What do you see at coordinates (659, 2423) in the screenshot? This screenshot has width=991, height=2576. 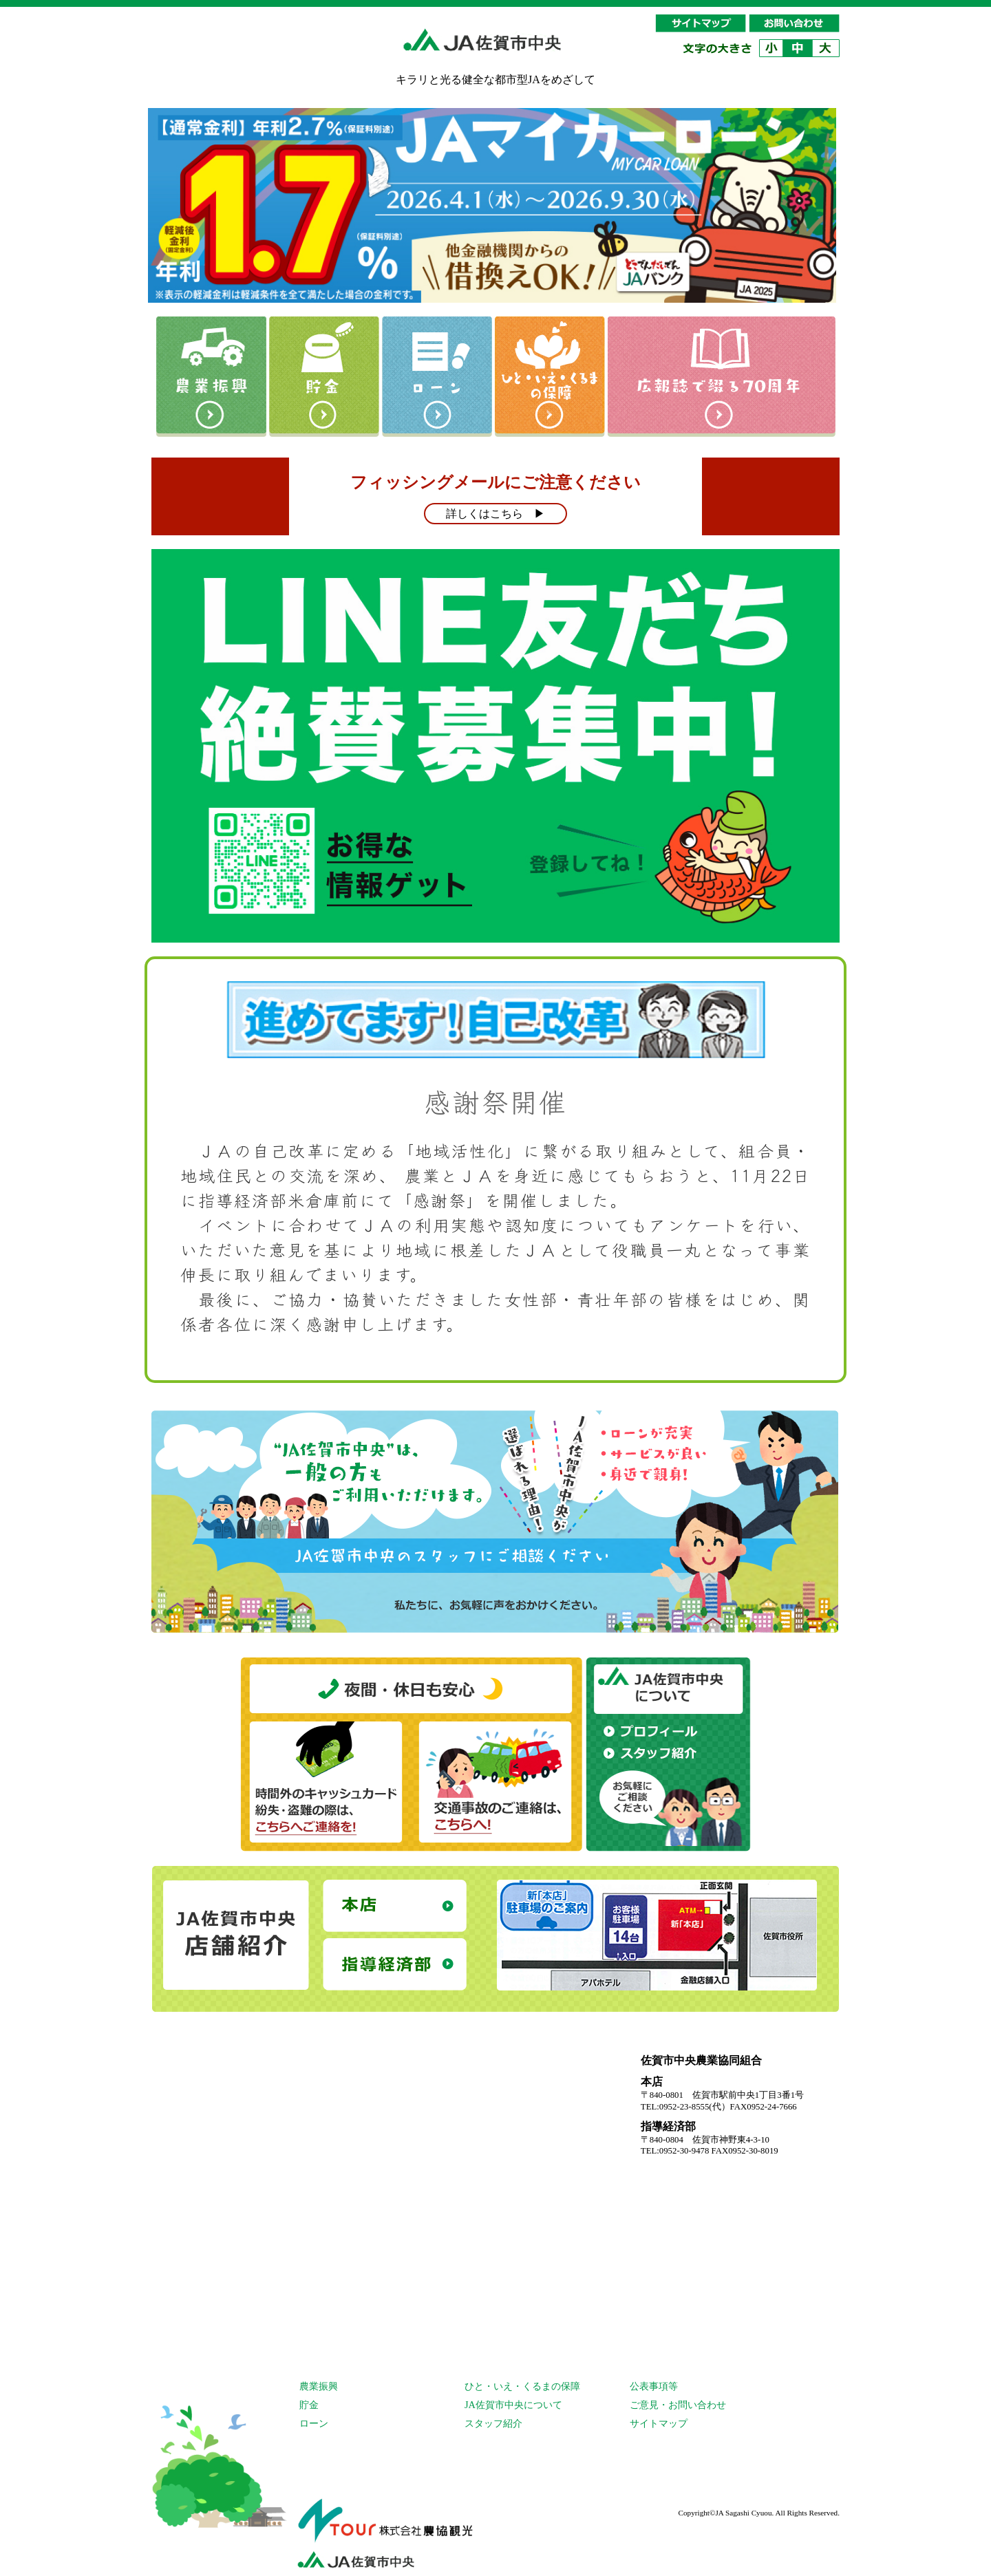 I see `サイトマップ` at bounding box center [659, 2423].